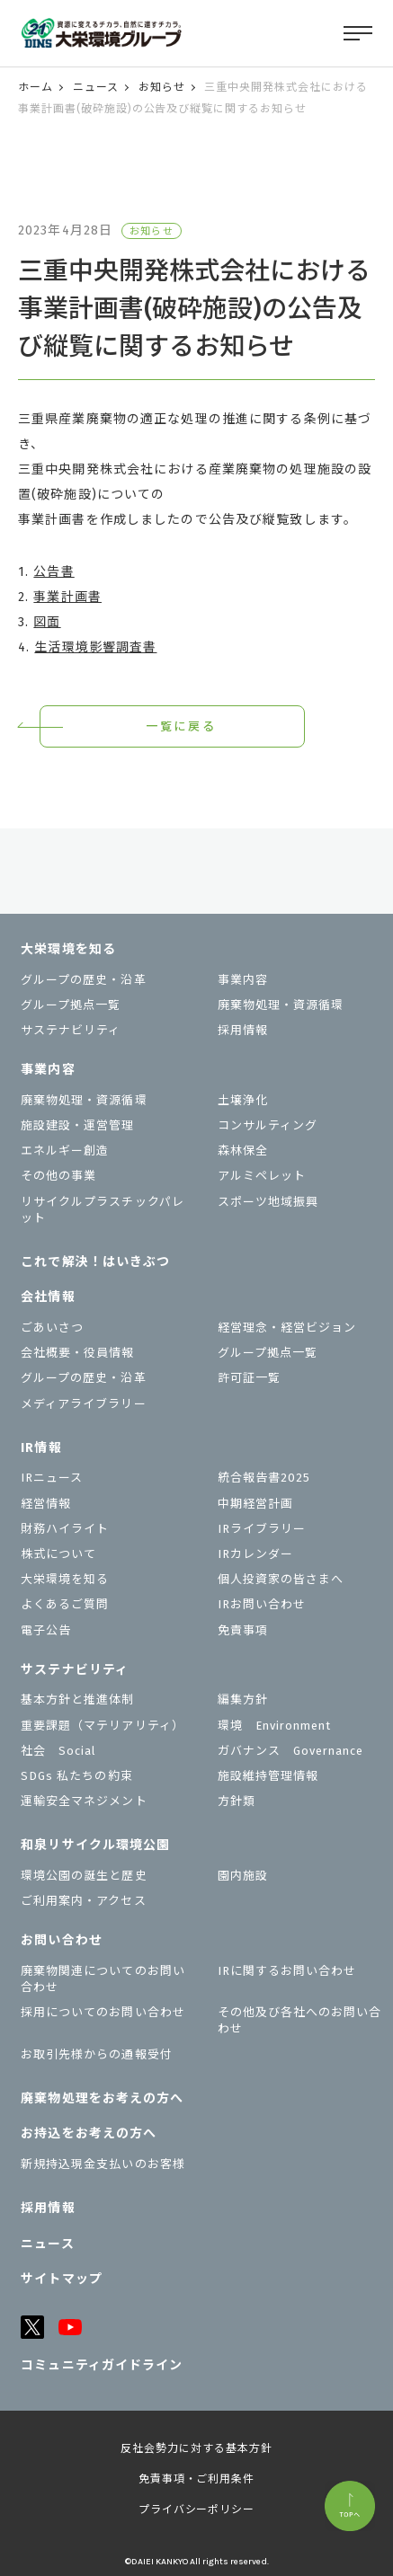  Describe the element at coordinates (77, 1699) in the screenshot. I see `基本方針と推進体制` at that location.